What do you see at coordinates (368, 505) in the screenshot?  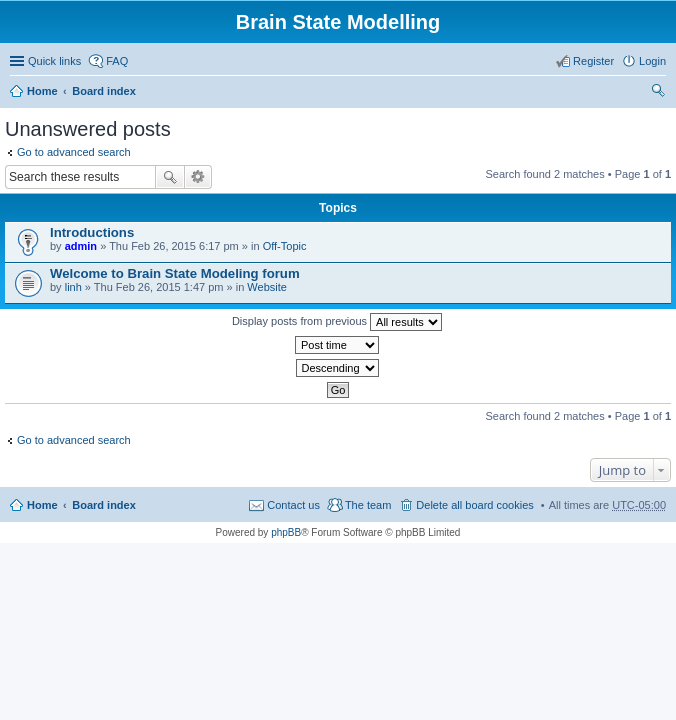 I see `The team [menuitem]` at bounding box center [368, 505].